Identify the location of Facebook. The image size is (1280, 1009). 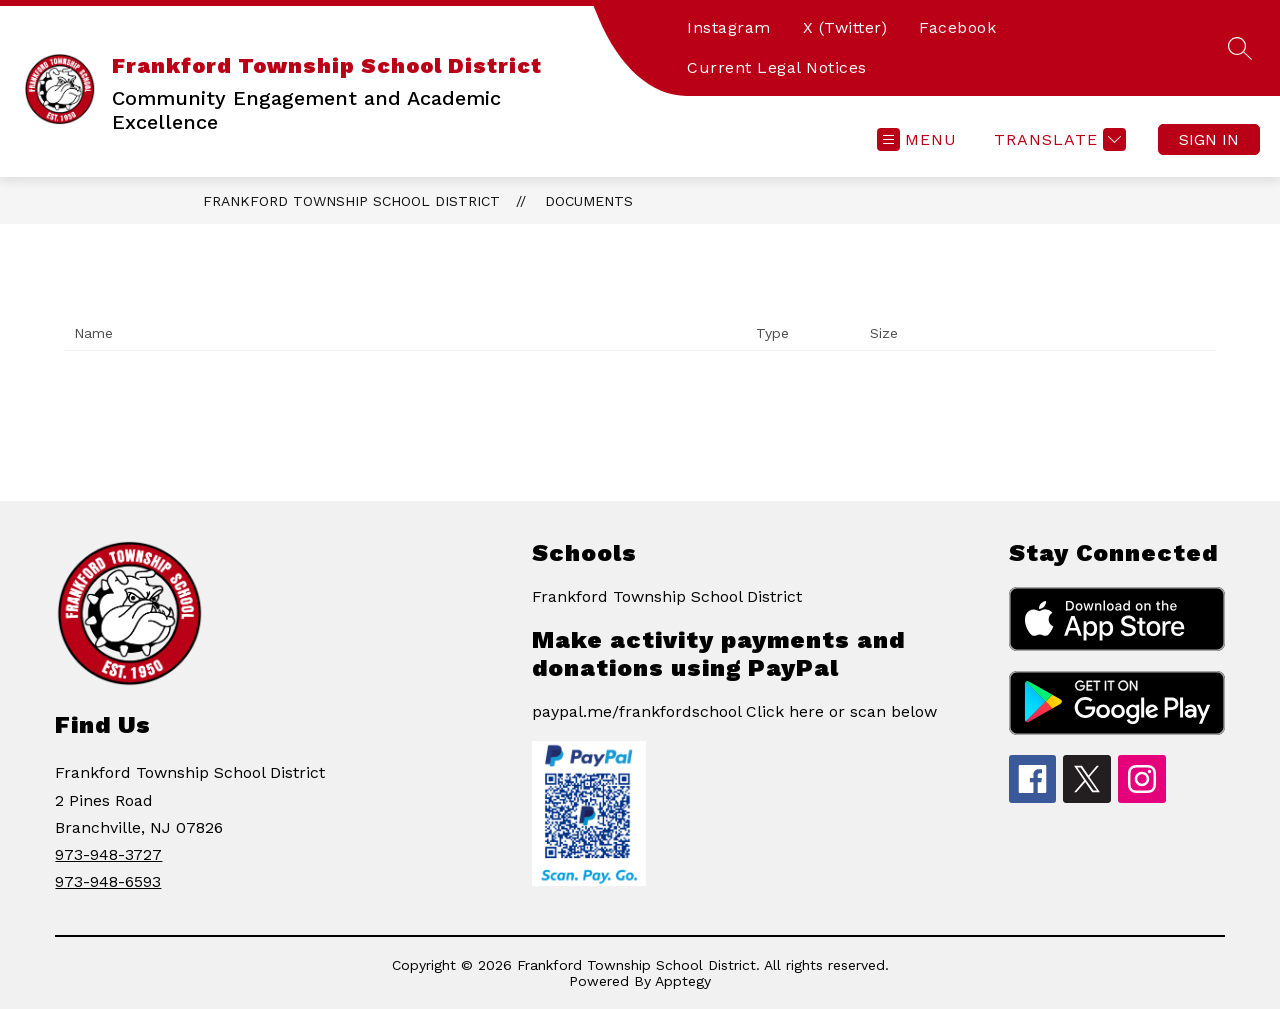
(957, 27).